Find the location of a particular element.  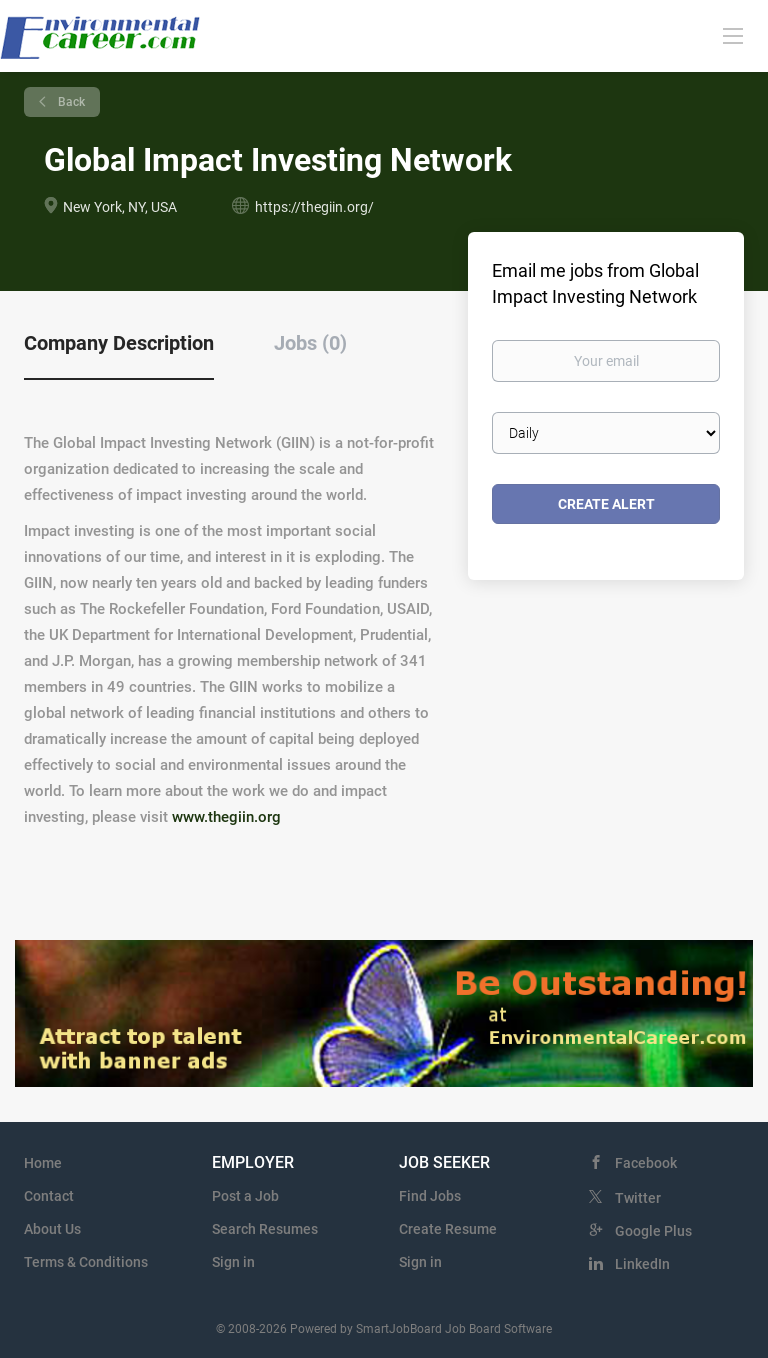

Contact is located at coordinates (49, 1196).